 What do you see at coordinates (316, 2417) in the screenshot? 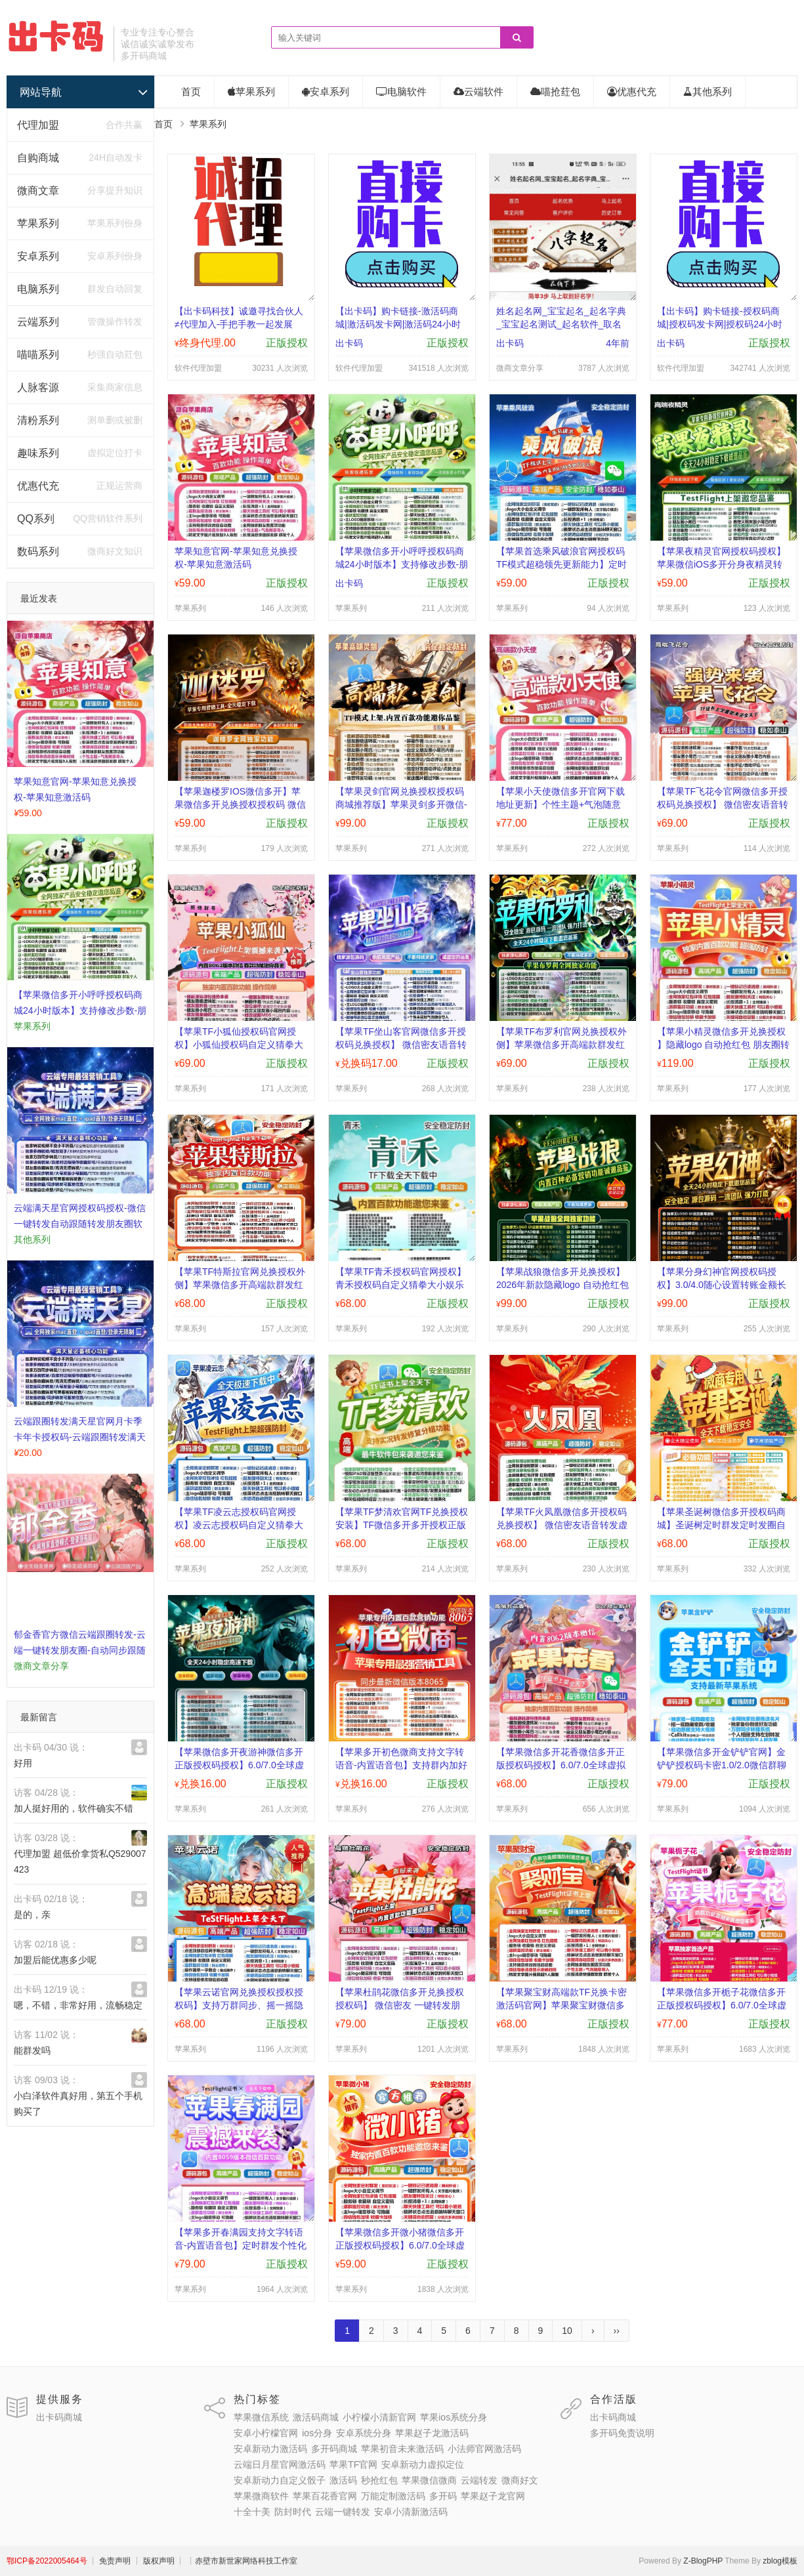
I see `激活码商城` at bounding box center [316, 2417].